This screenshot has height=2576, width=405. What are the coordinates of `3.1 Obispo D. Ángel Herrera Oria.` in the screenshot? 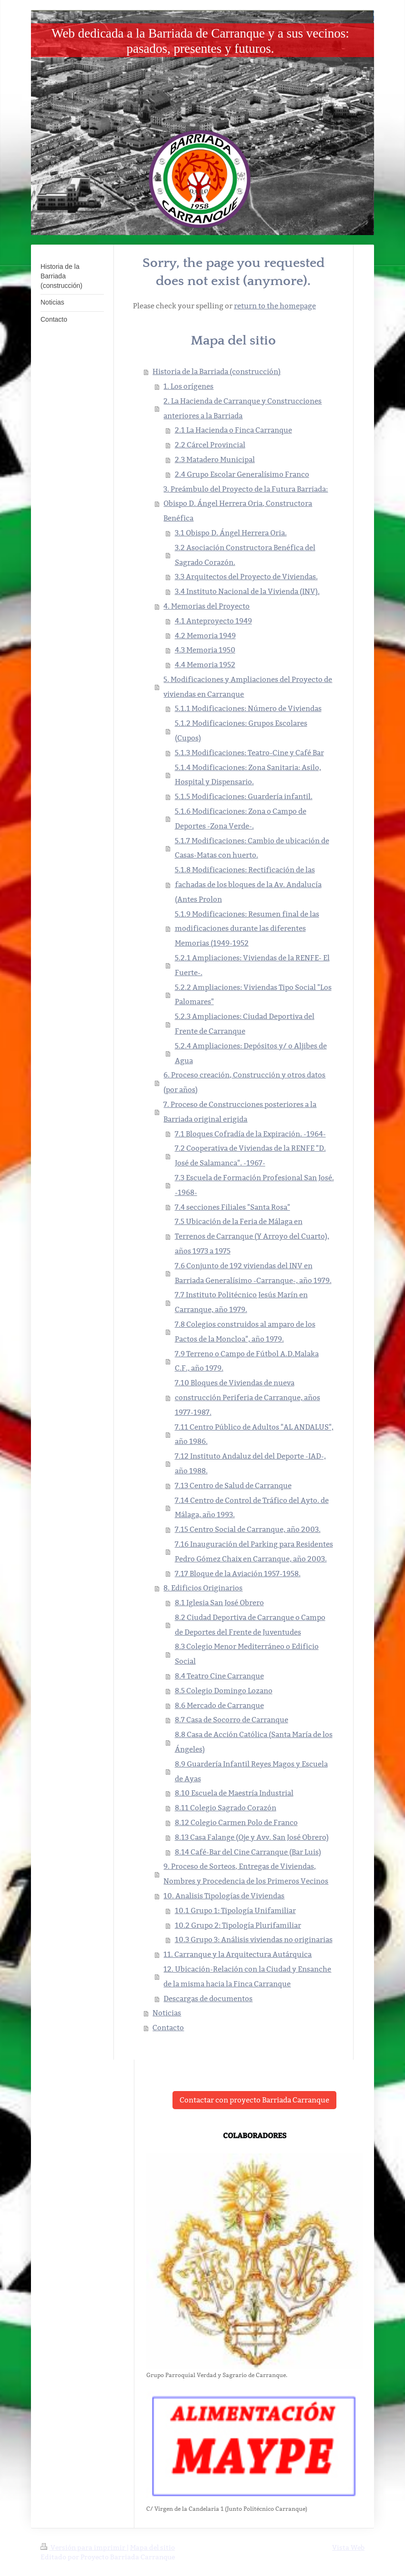 It's located at (231, 532).